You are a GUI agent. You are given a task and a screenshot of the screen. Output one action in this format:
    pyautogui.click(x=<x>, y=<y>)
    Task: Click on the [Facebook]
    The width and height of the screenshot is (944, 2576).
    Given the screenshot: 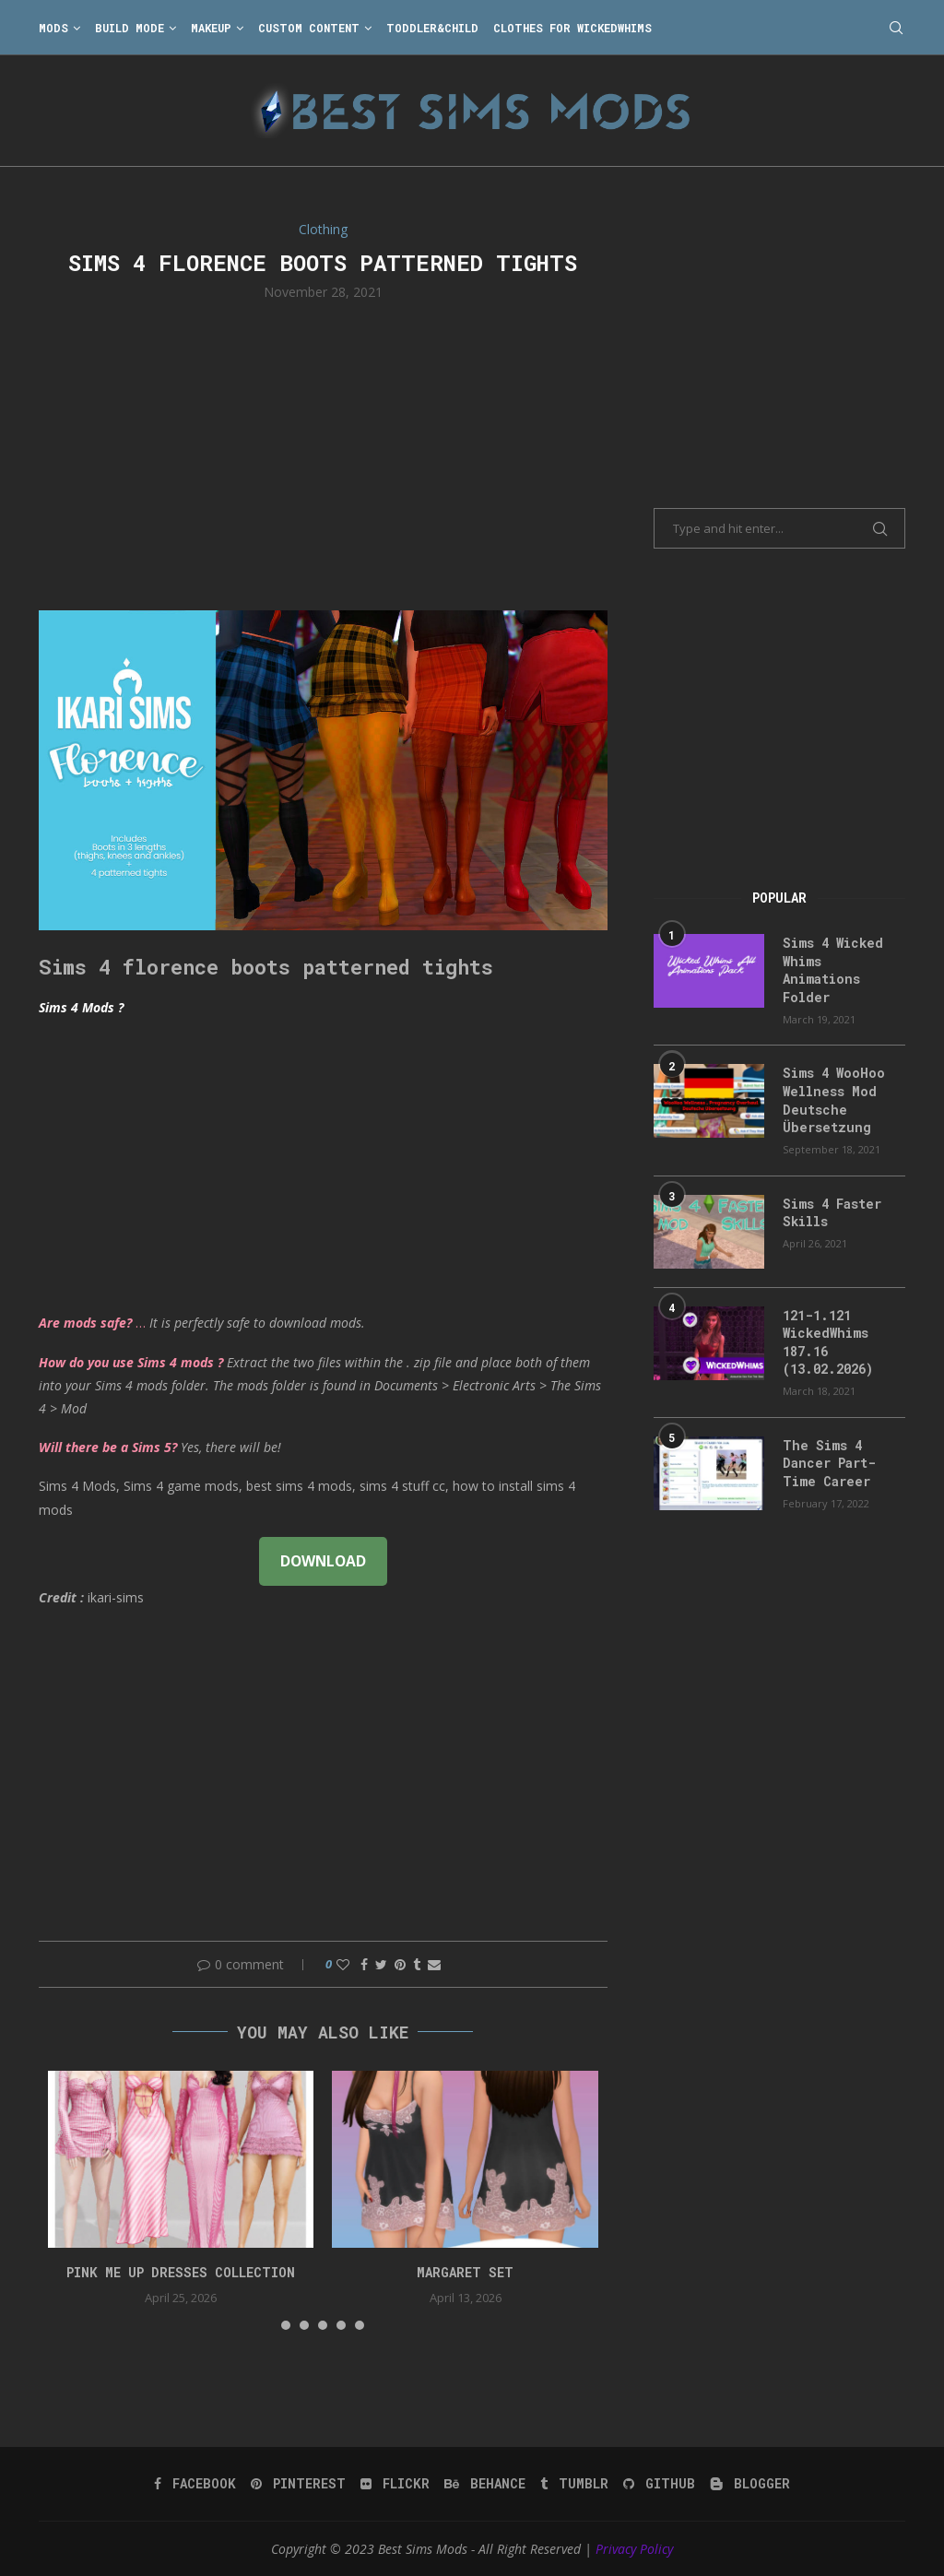 What is the action you would take?
    pyautogui.click(x=195, y=2484)
    